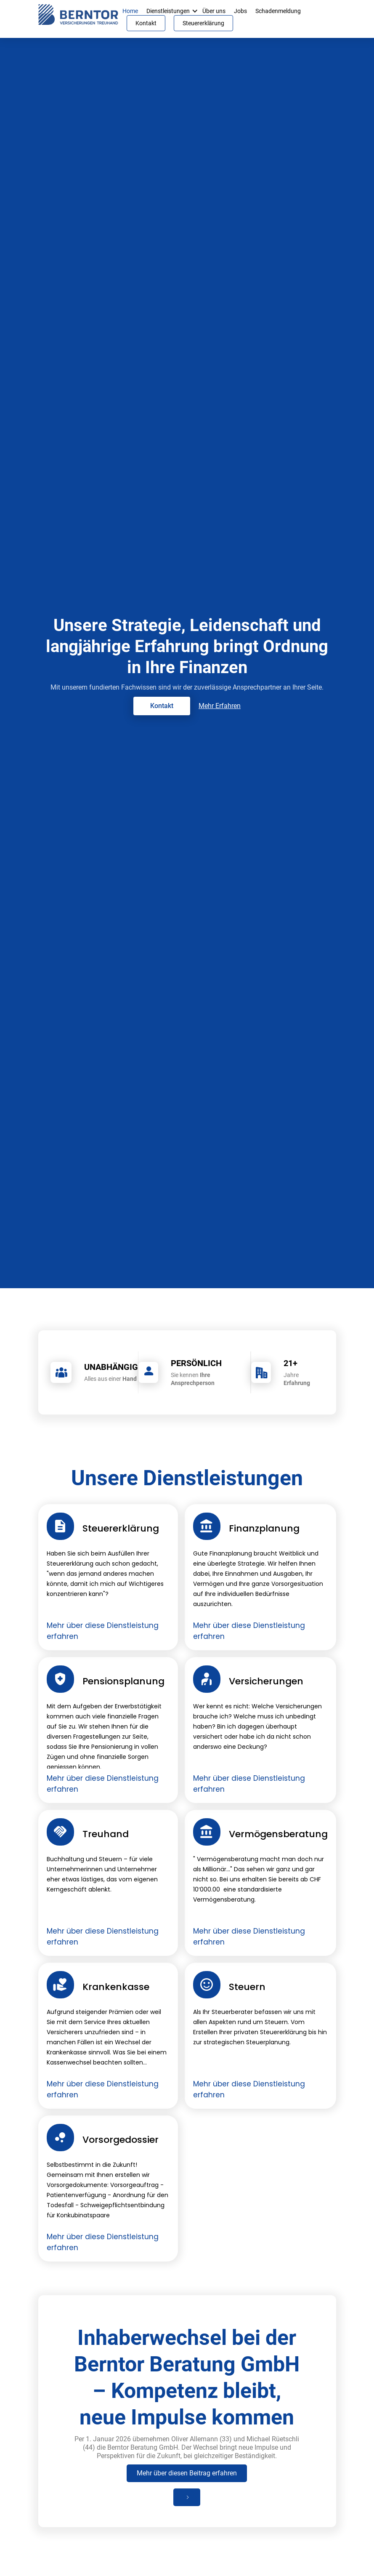  Describe the element at coordinates (186, 2497) in the screenshot. I see `[Next Page]` at that location.